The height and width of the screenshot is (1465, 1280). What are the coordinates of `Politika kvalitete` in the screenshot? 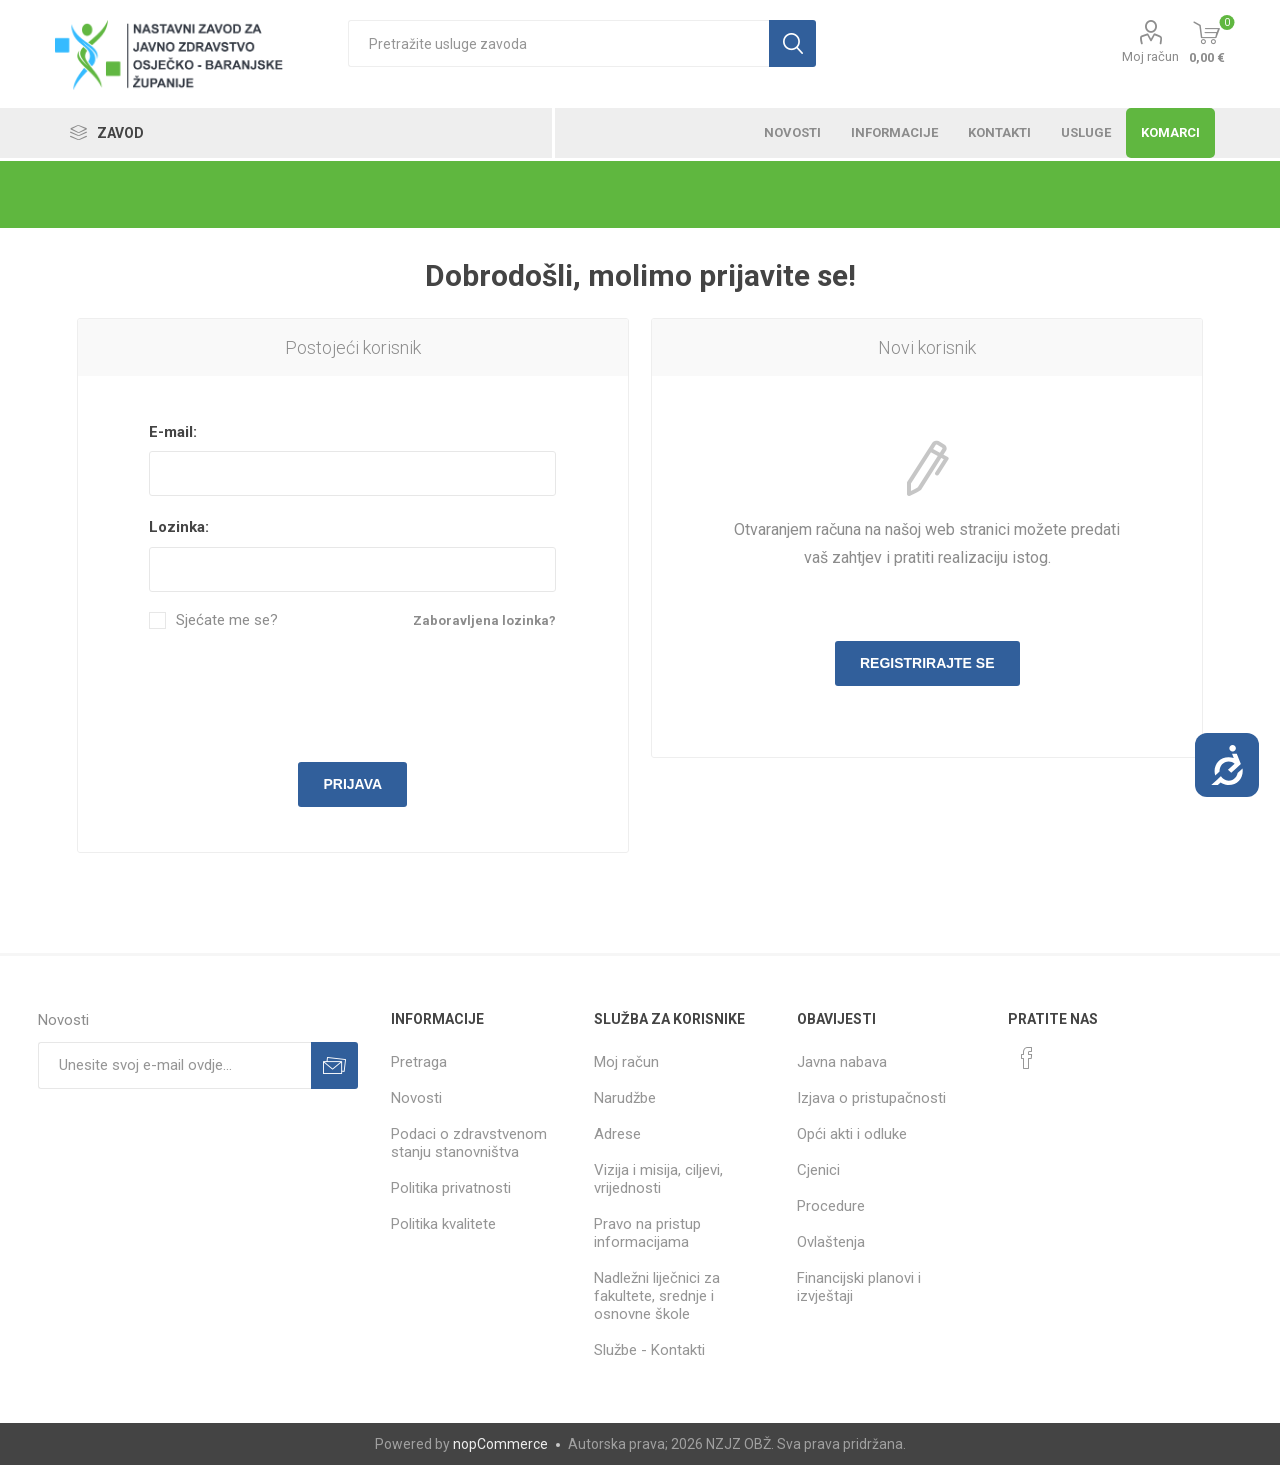 It's located at (443, 1224).